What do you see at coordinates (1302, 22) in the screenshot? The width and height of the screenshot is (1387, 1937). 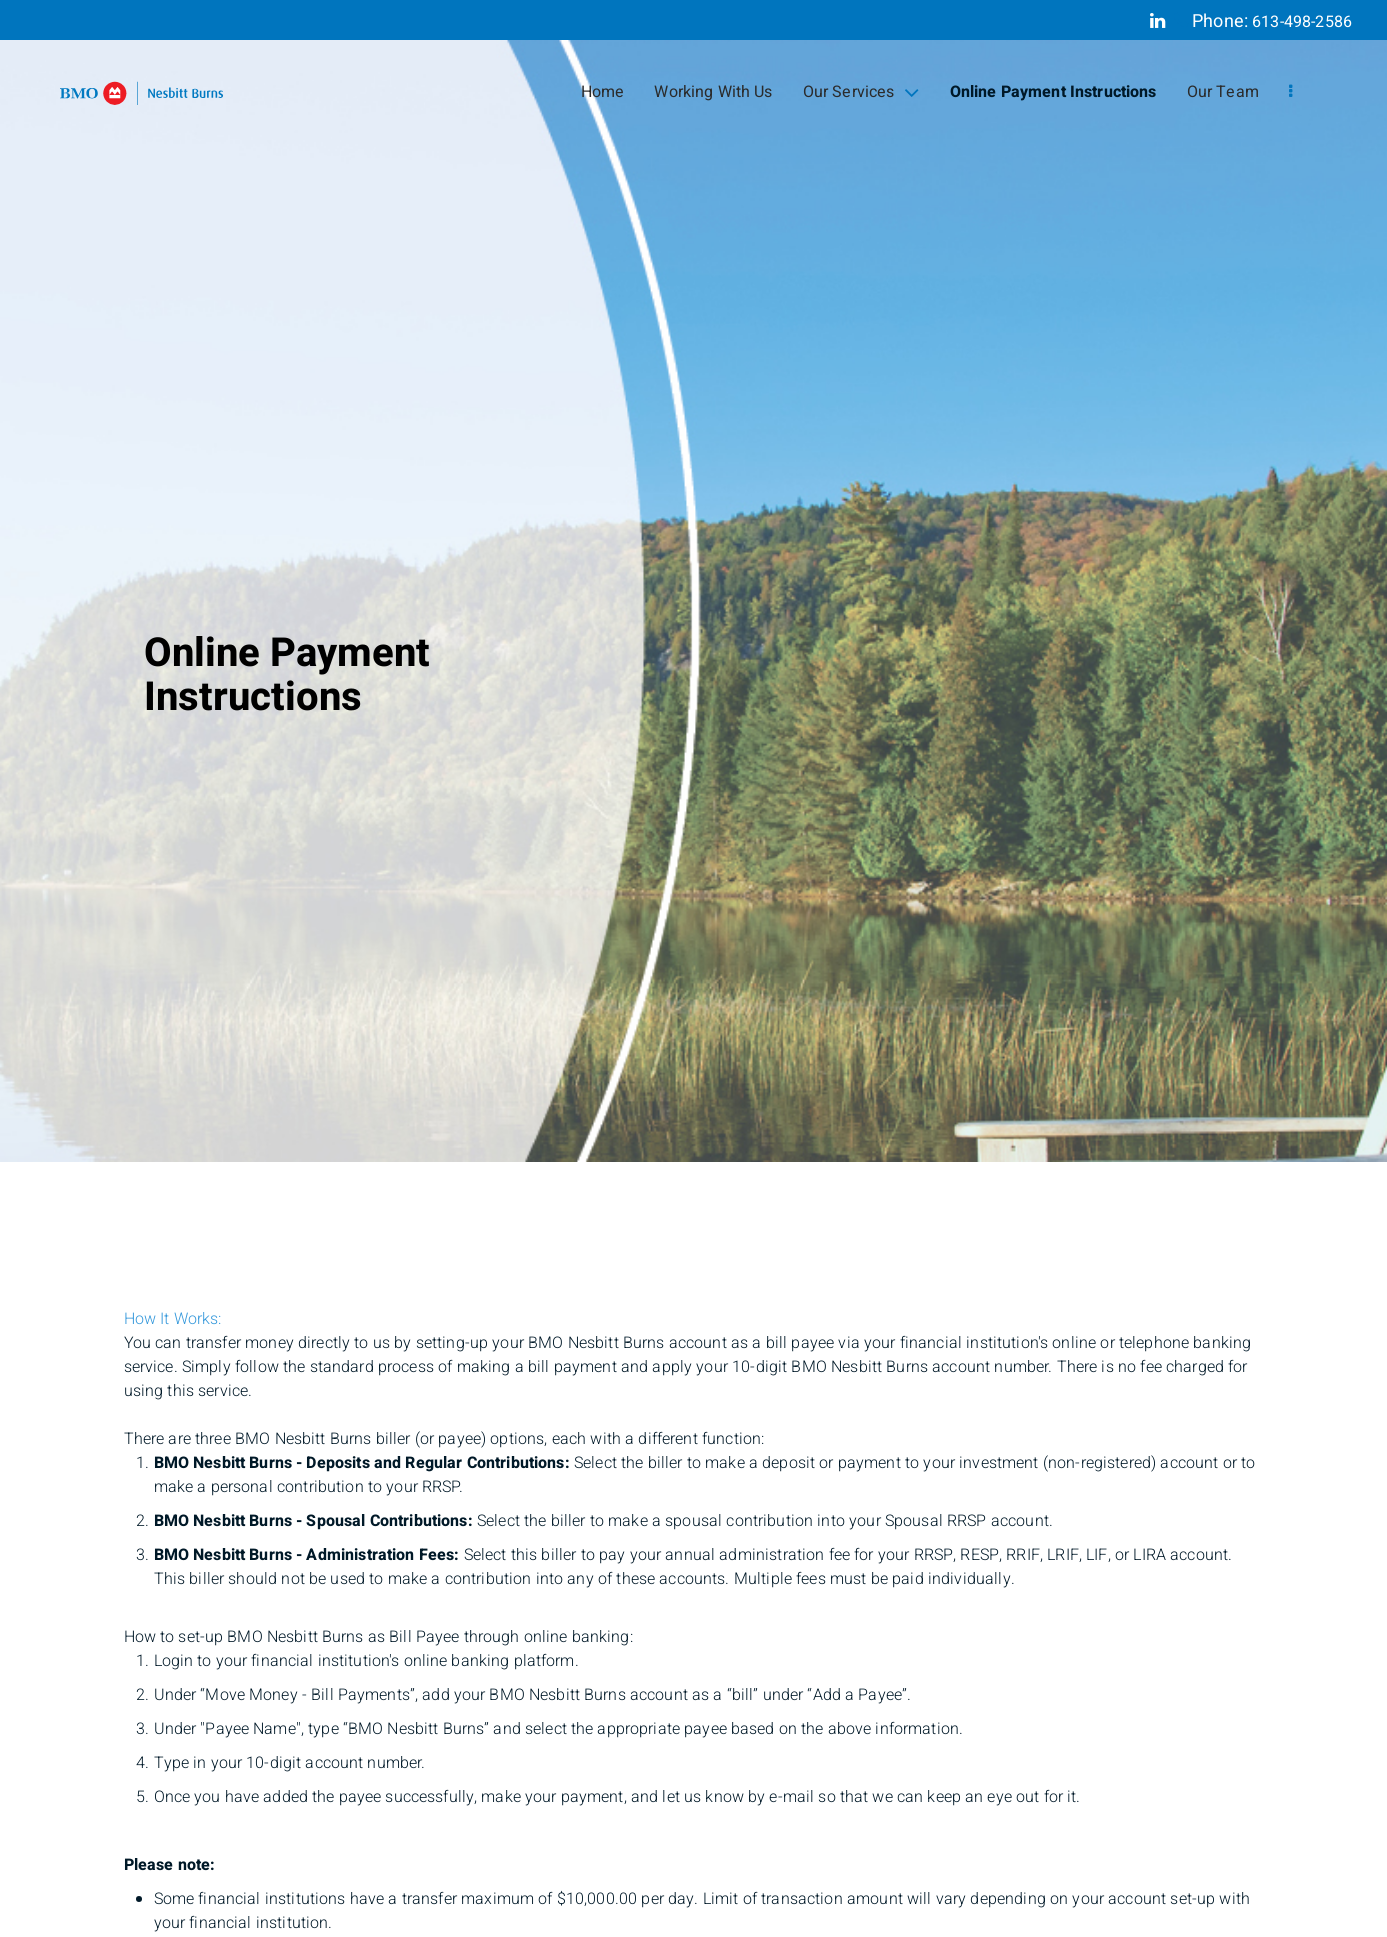 I see `613-498-2586 [Phone 613-498-2586]` at bounding box center [1302, 22].